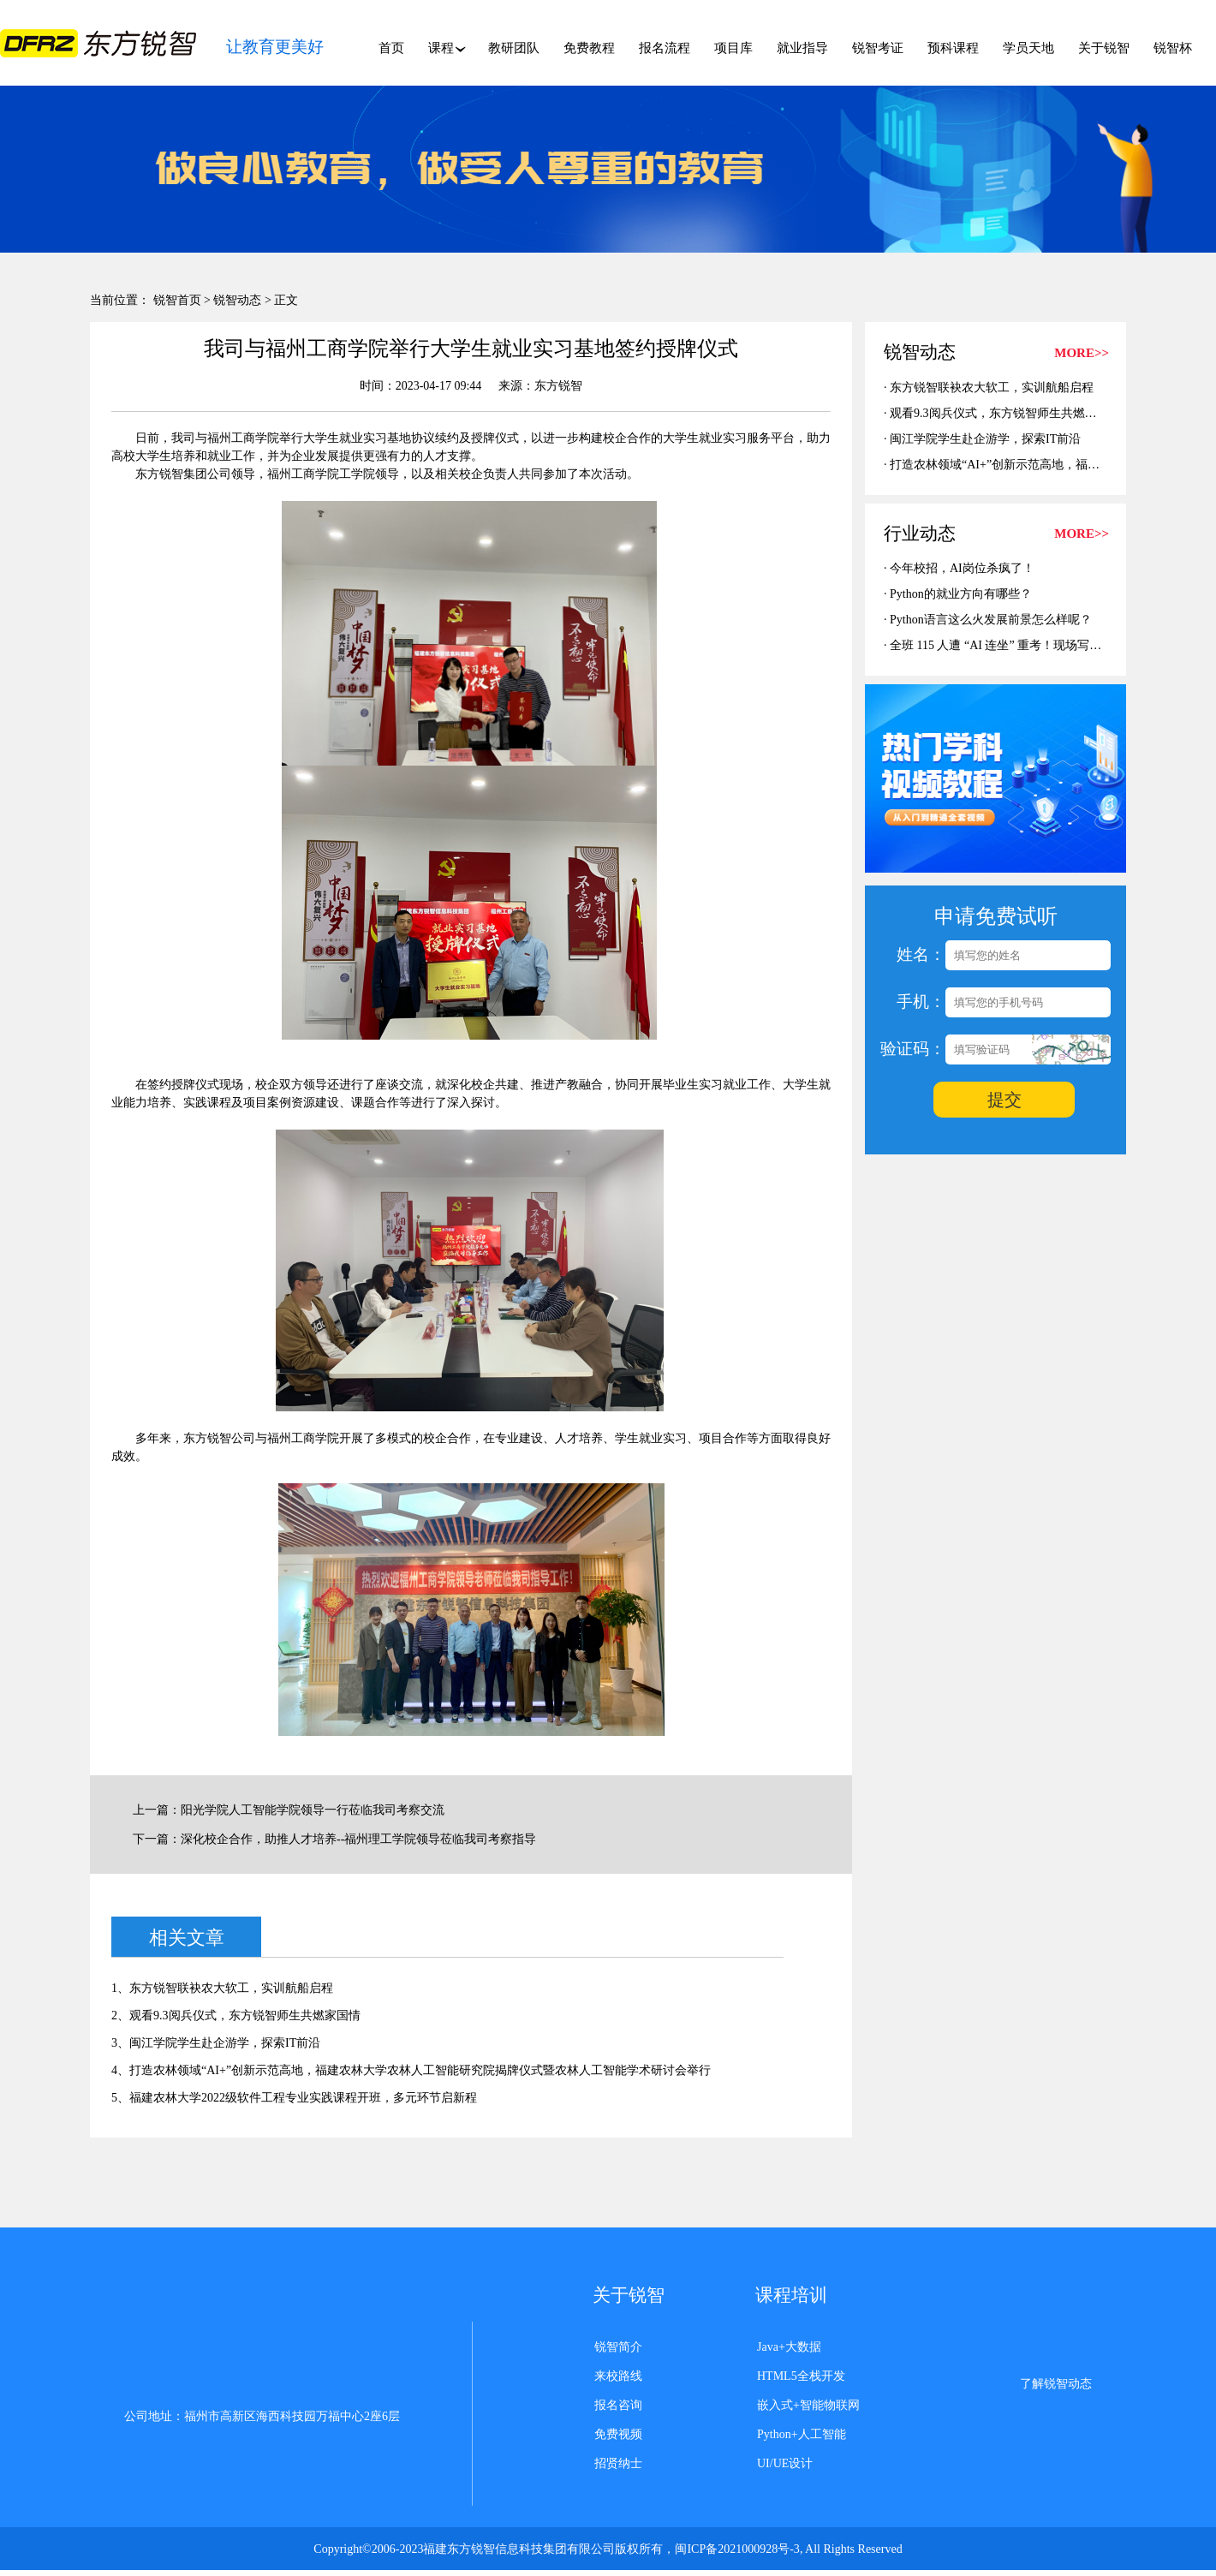 The image size is (1216, 2576). I want to click on 教研团队, so click(513, 48).